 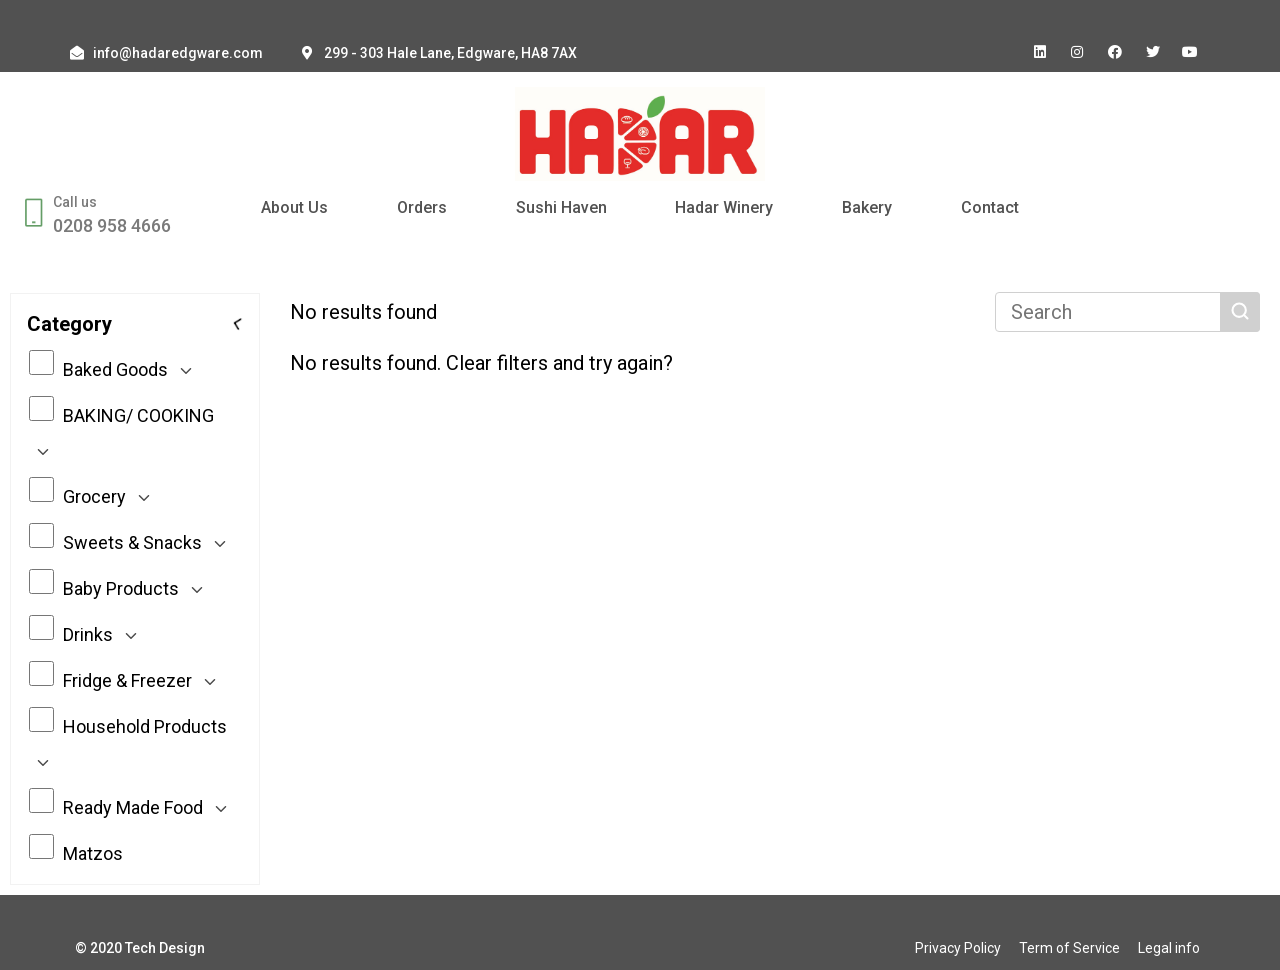 I want to click on Fridge & Freezer, so click(x=126, y=680).